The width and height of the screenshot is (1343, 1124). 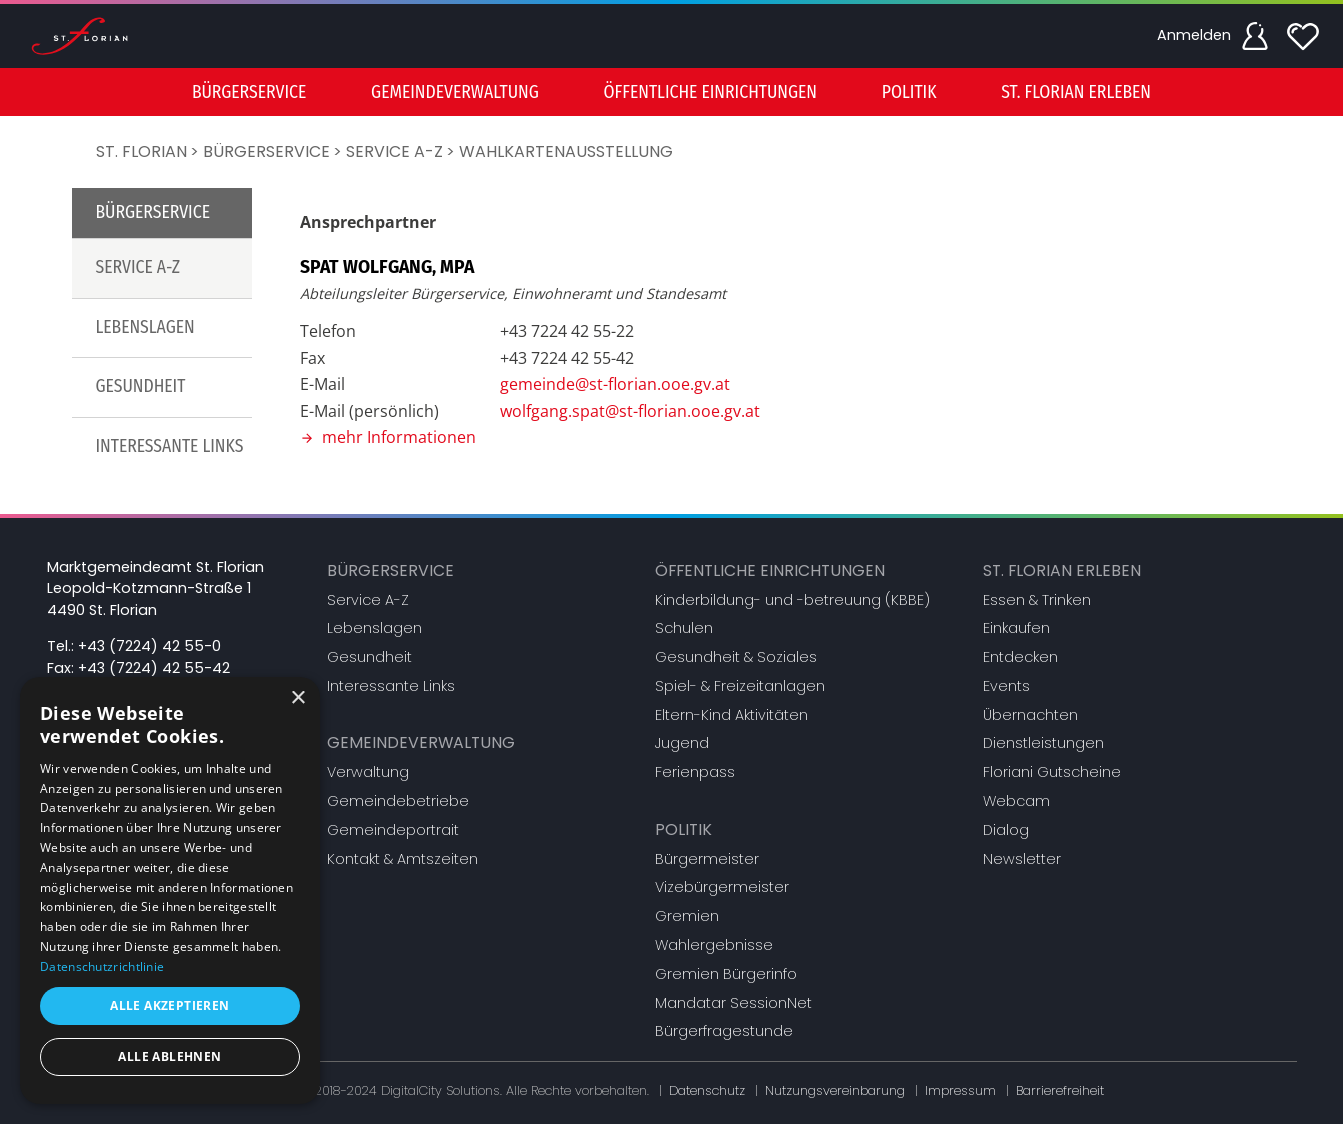 I want to click on Alle akzeptieren [button], so click(x=169, y=1005).